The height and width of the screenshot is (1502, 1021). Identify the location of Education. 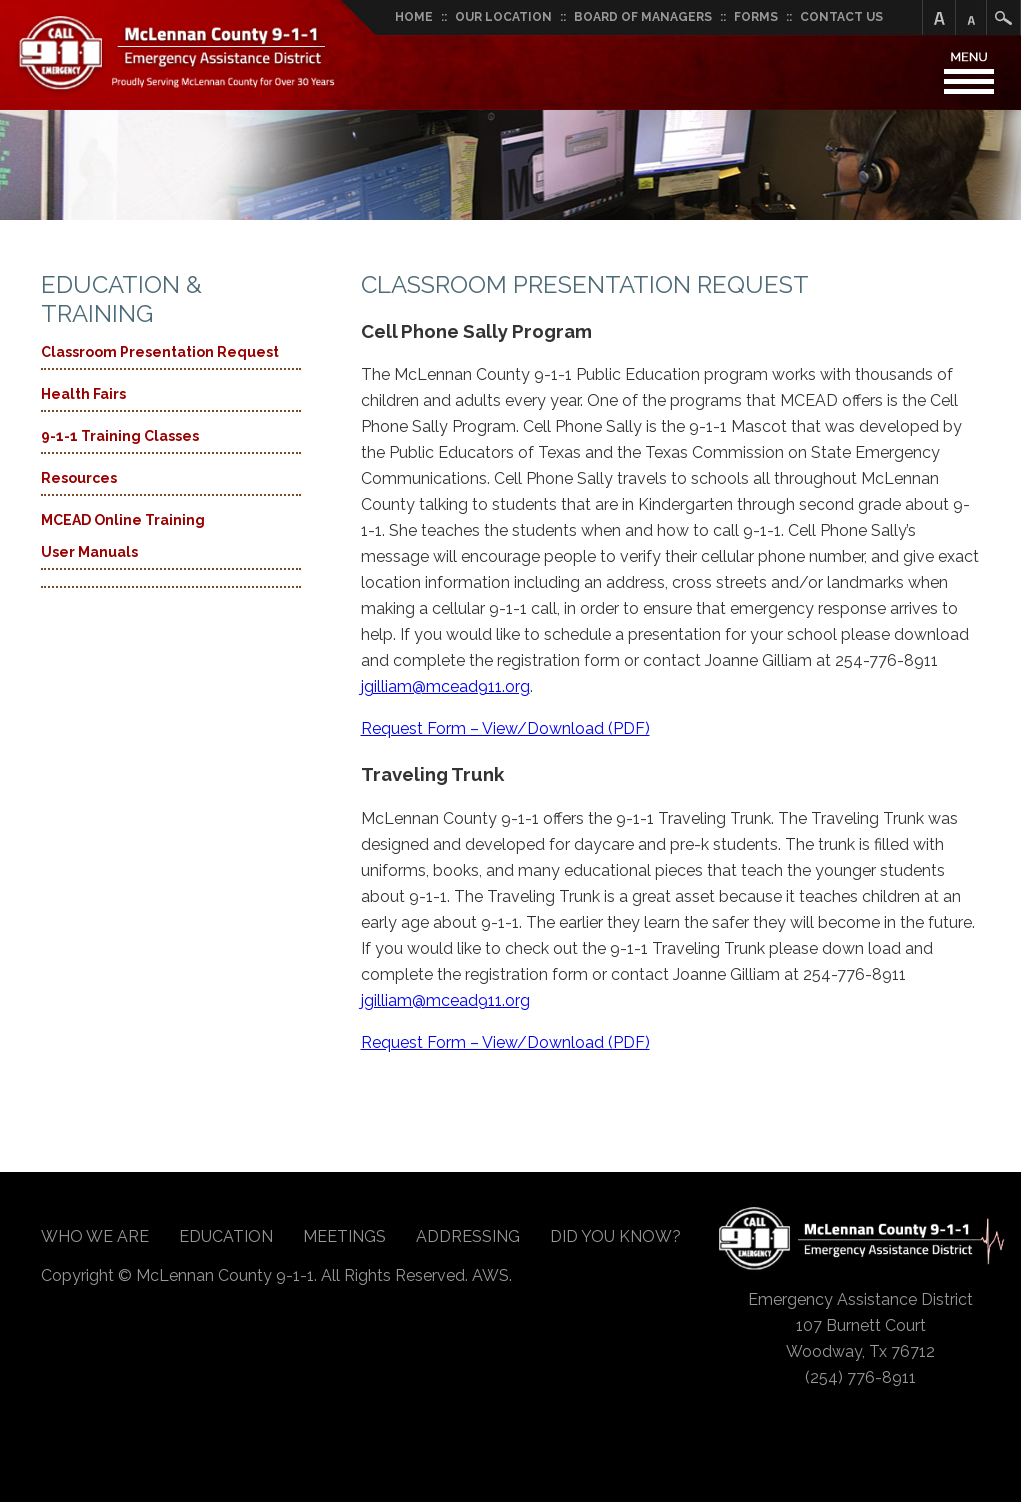
(226, 1236).